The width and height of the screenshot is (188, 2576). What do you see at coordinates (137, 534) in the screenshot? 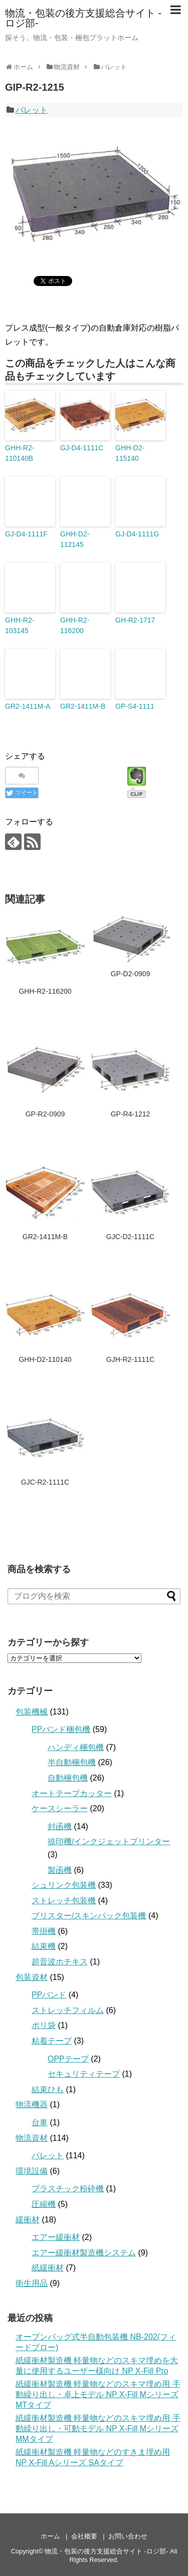
I see `GJ-D4-1111G` at bounding box center [137, 534].